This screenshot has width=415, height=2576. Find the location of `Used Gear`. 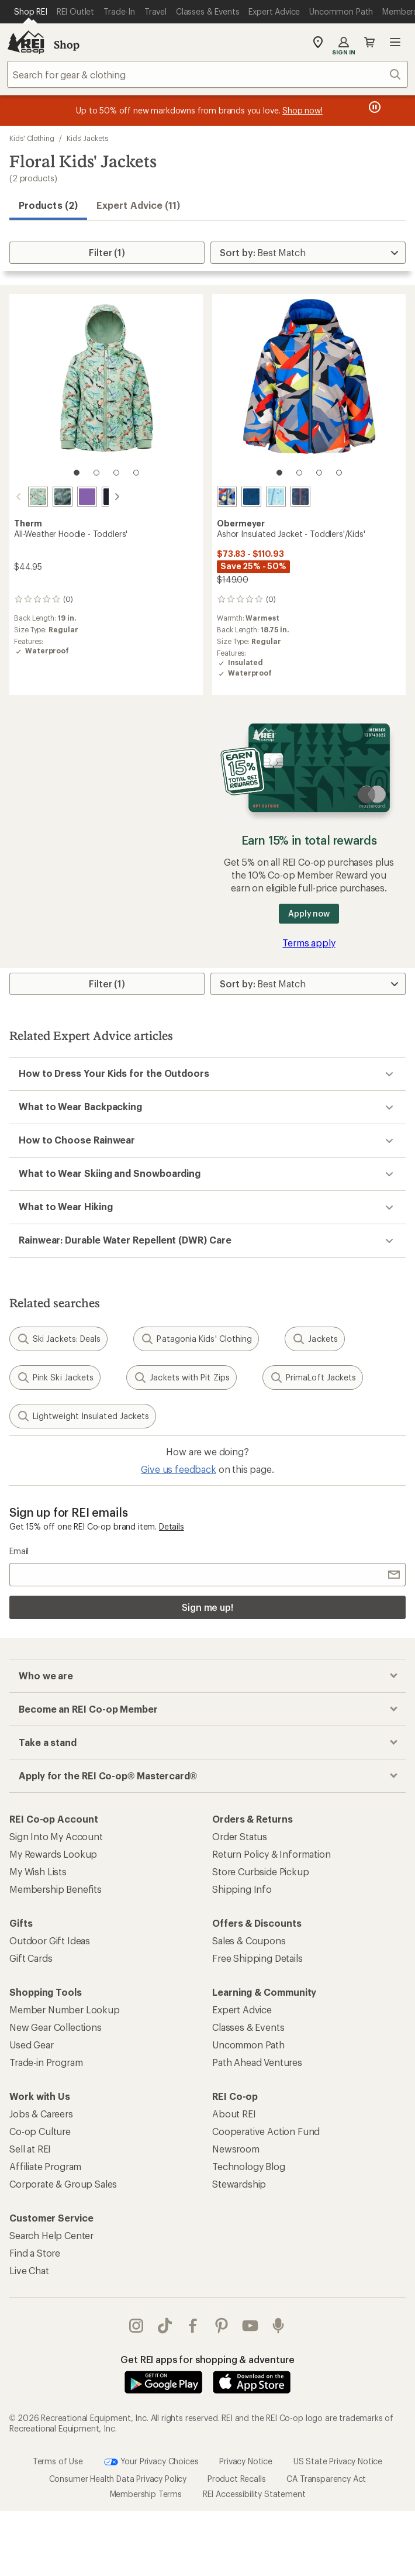

Used Gear is located at coordinates (31, 2044).